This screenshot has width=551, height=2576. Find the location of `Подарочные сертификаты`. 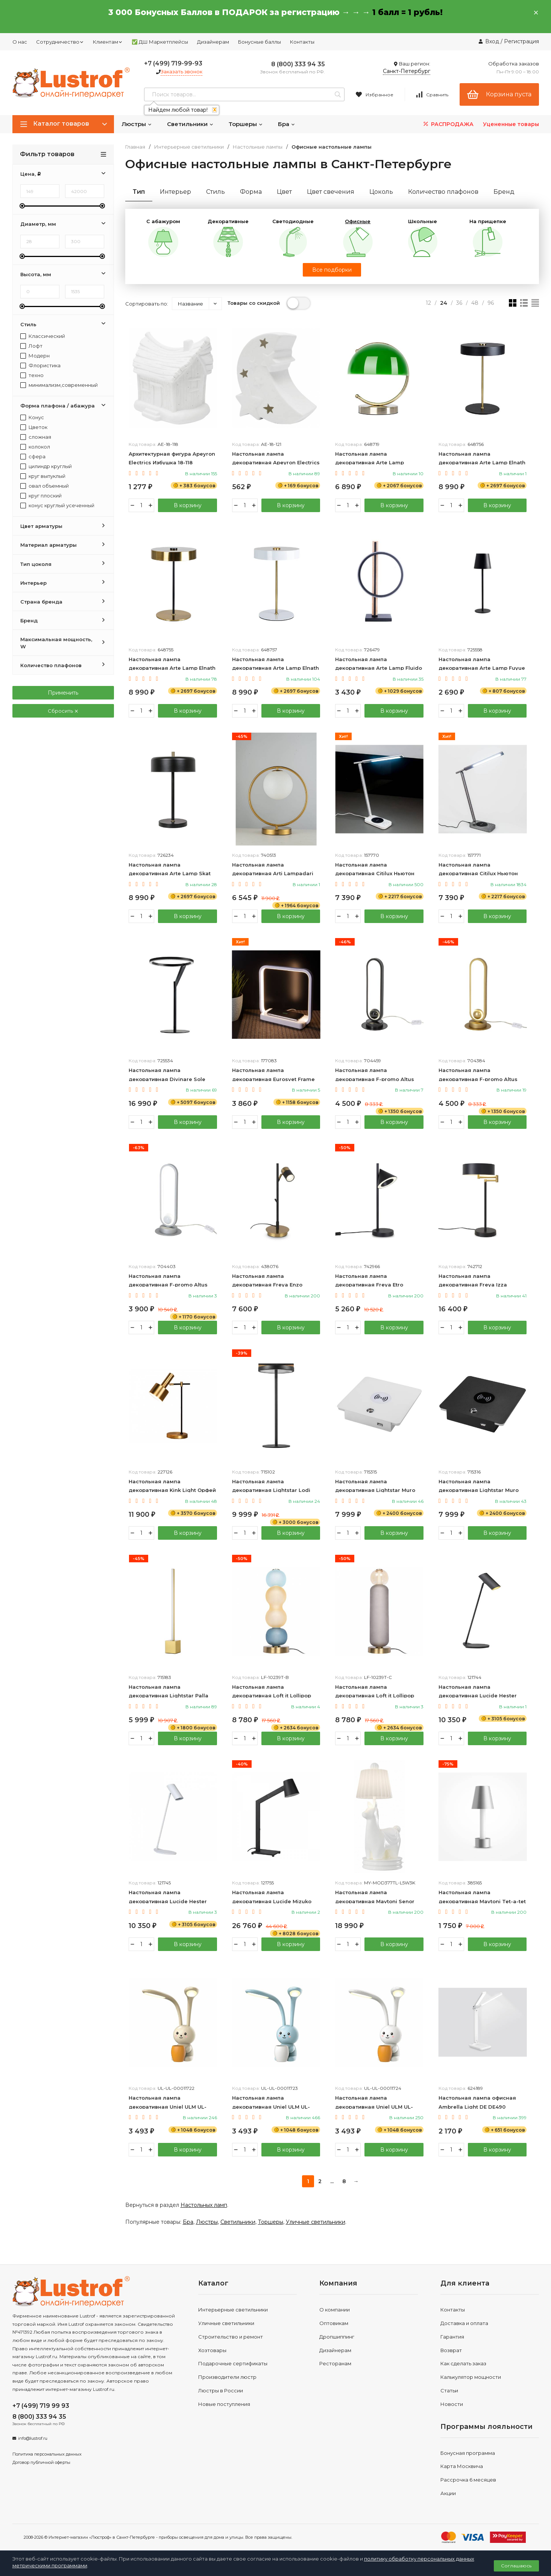

Подарочные сертификаты is located at coordinates (232, 2364).